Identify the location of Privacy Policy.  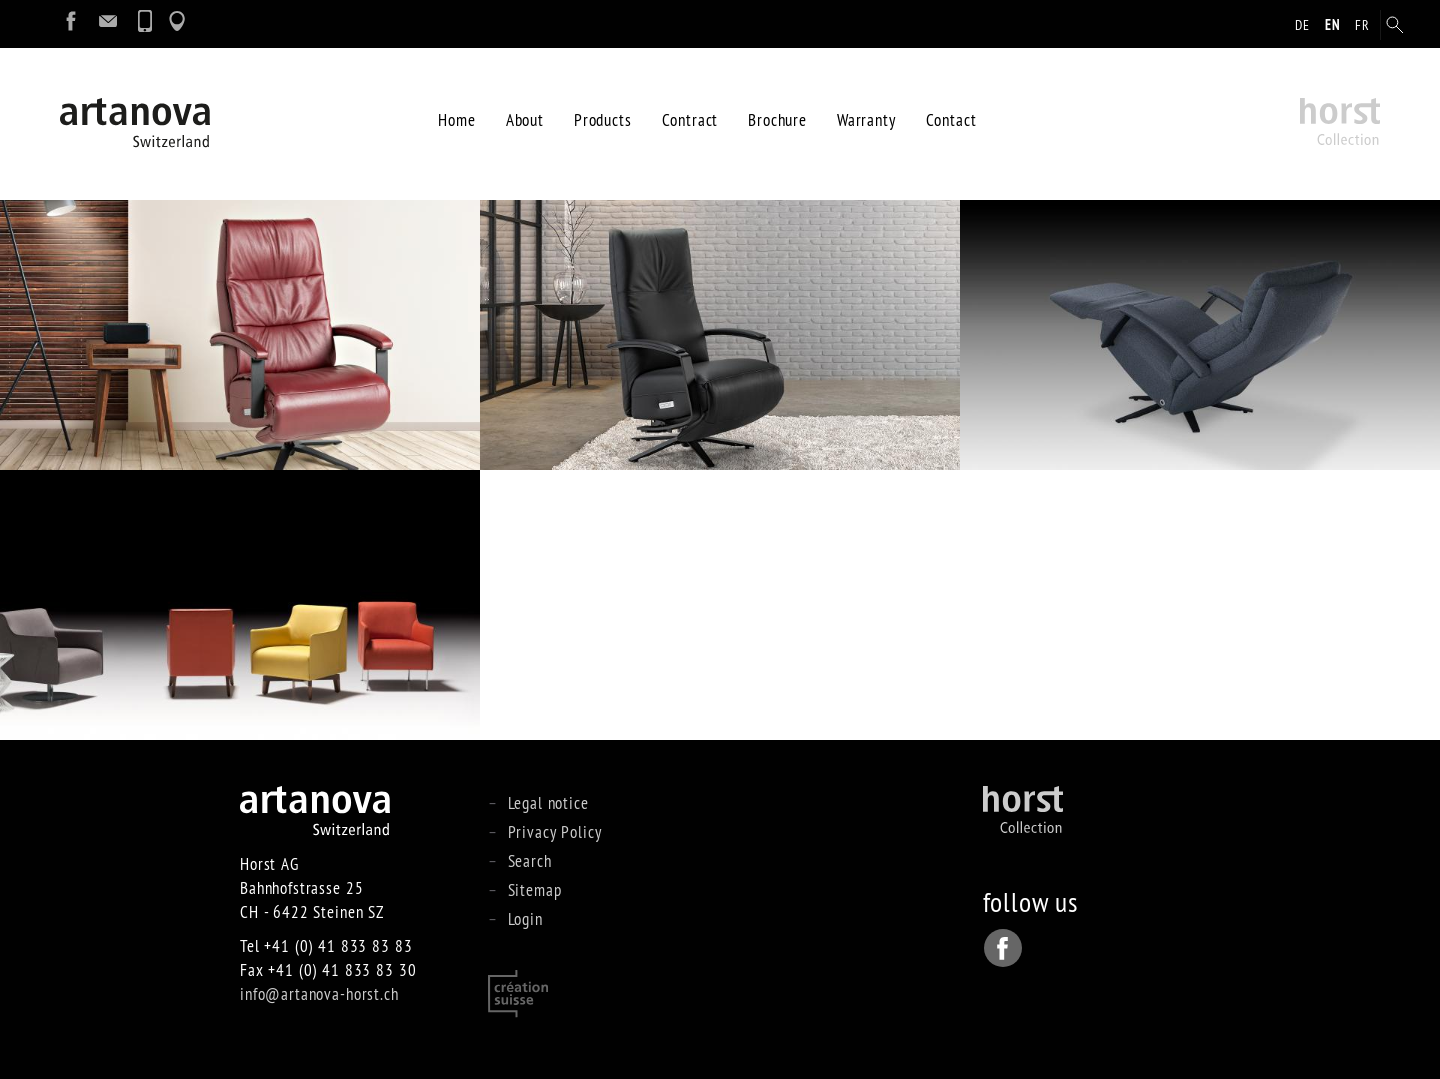
(555, 831).